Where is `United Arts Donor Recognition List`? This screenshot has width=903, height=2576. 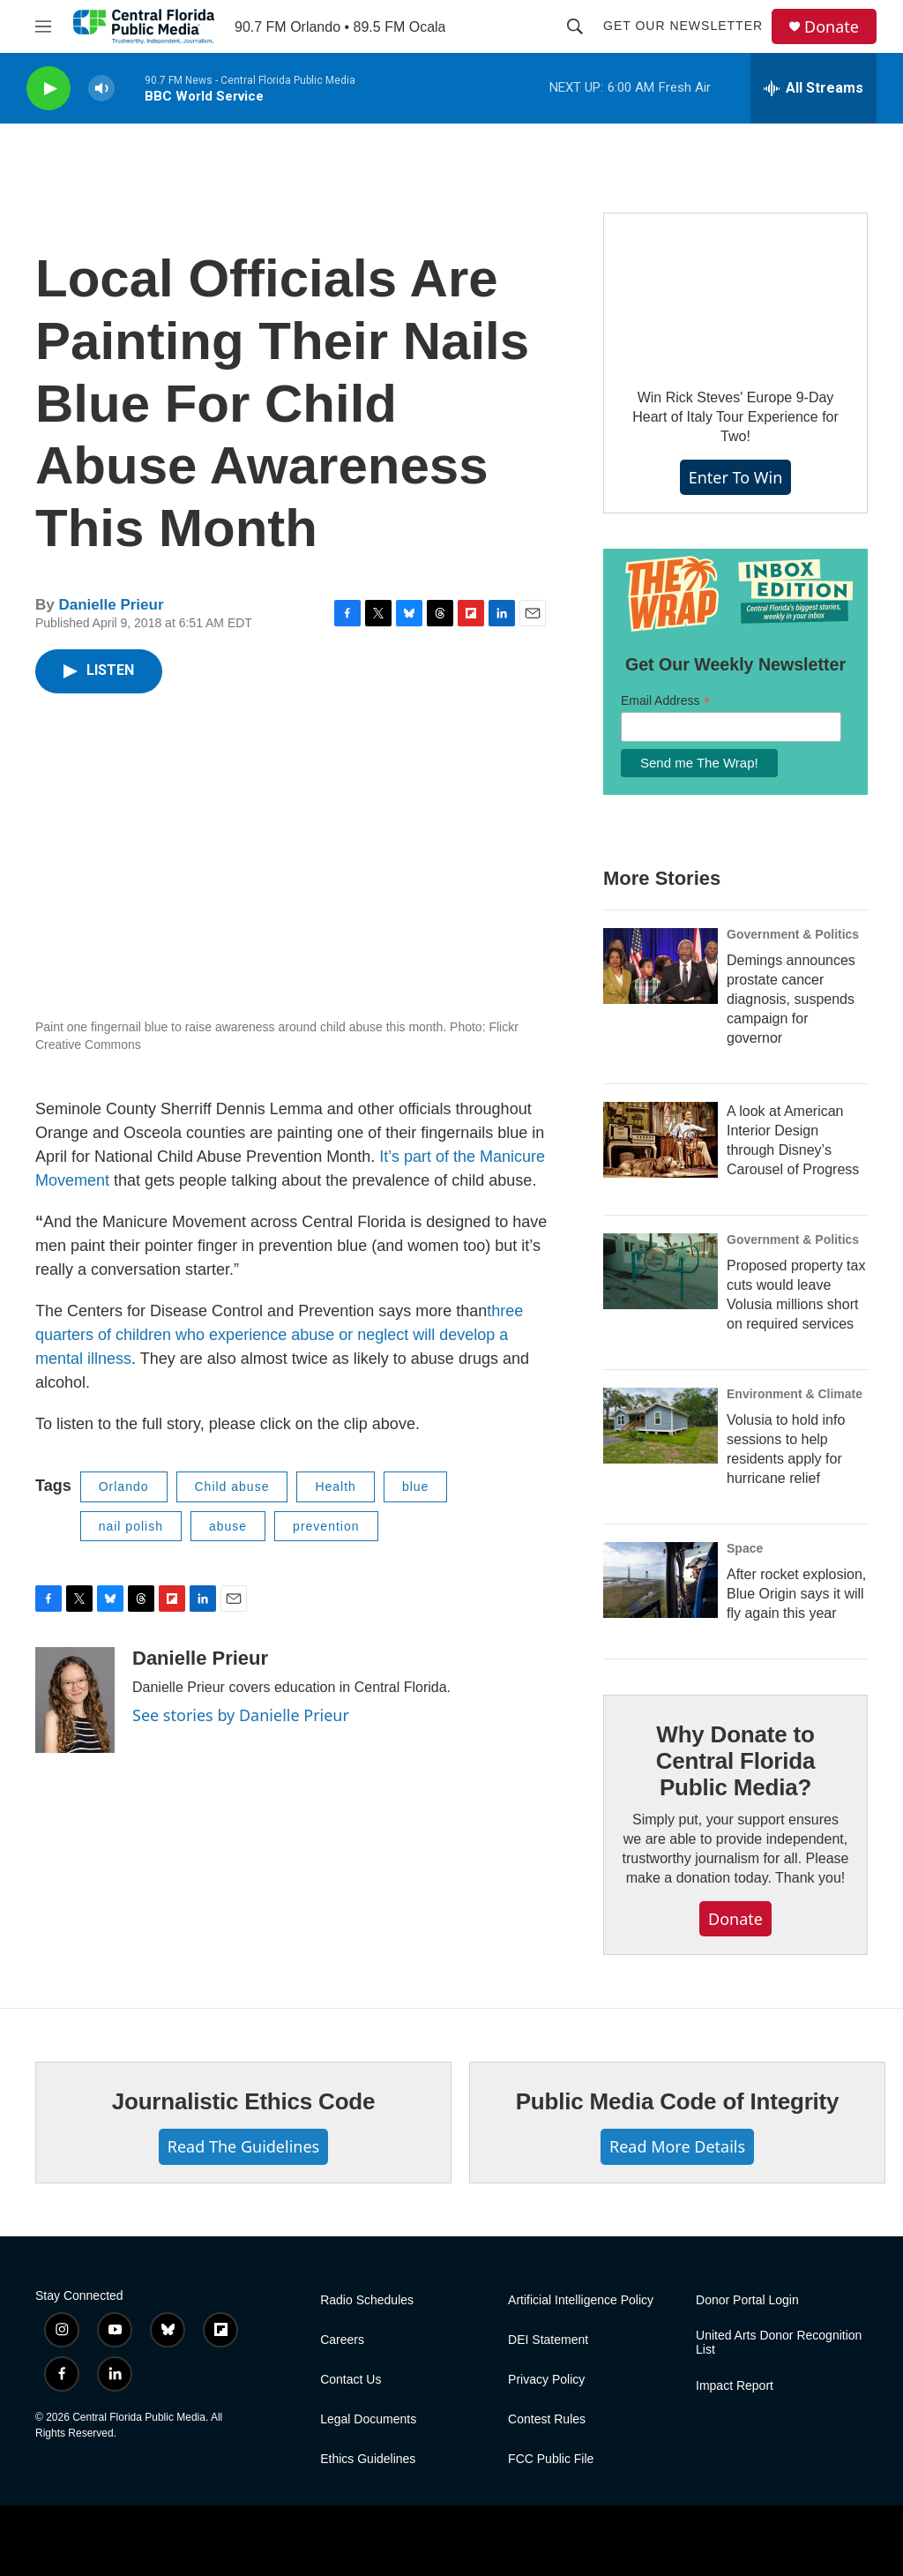 United Arts Donor Recognition List is located at coordinates (779, 2342).